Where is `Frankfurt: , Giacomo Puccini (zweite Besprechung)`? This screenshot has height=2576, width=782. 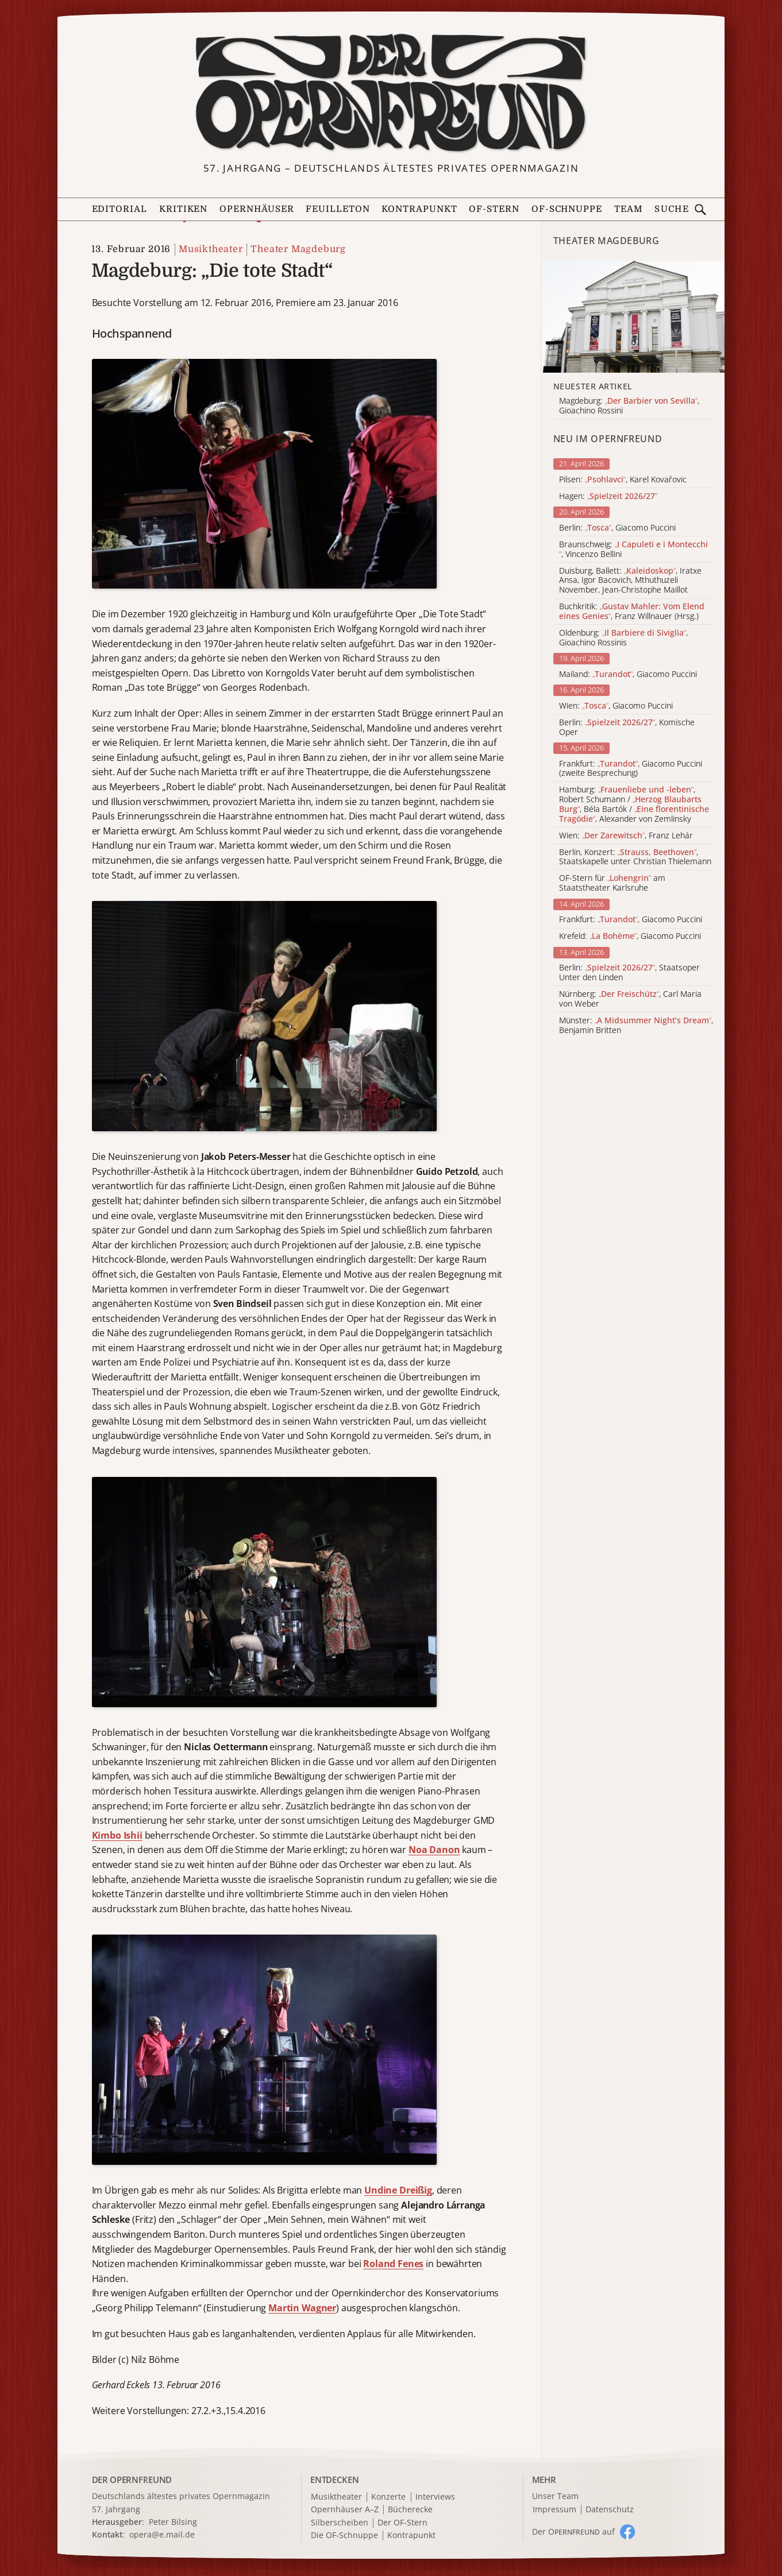 Frankfurt: , Giacomo Puccini (zweite Besprechung) is located at coordinates (630, 769).